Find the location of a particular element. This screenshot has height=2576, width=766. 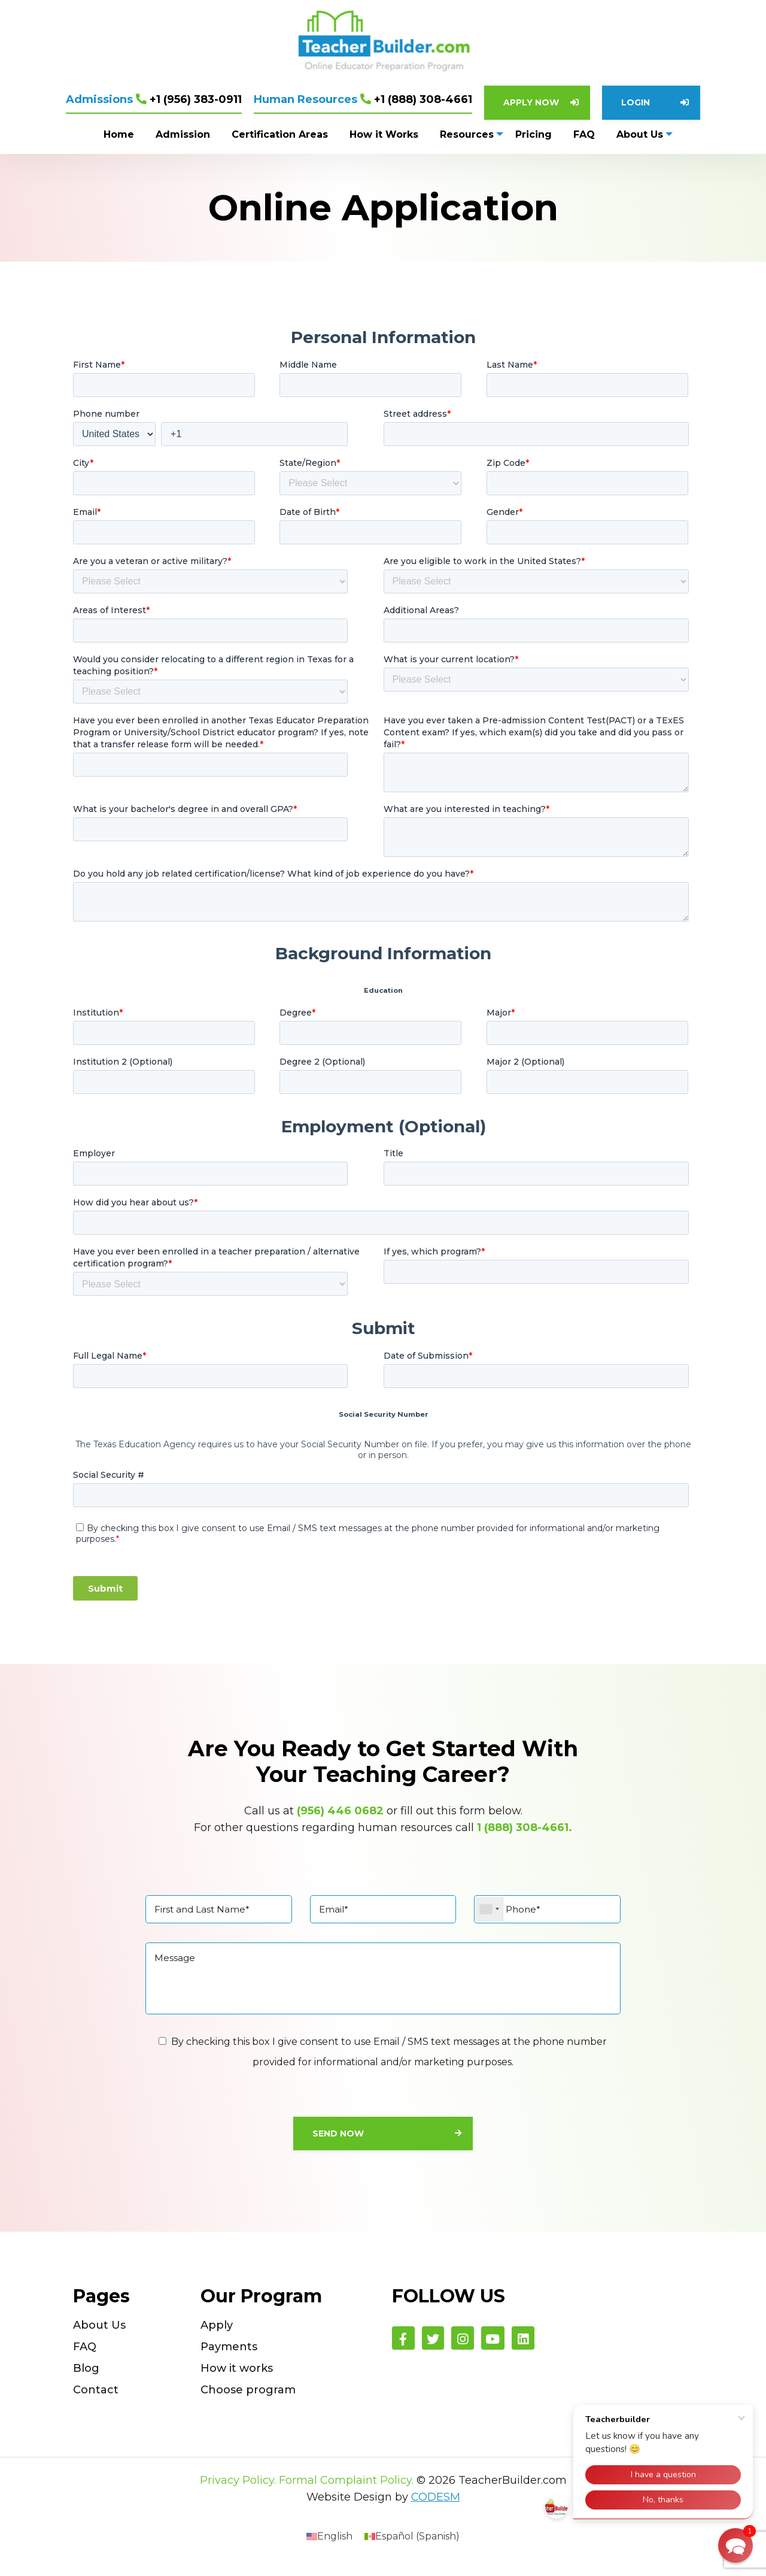

Privacy Policy. is located at coordinates (238, 2488).